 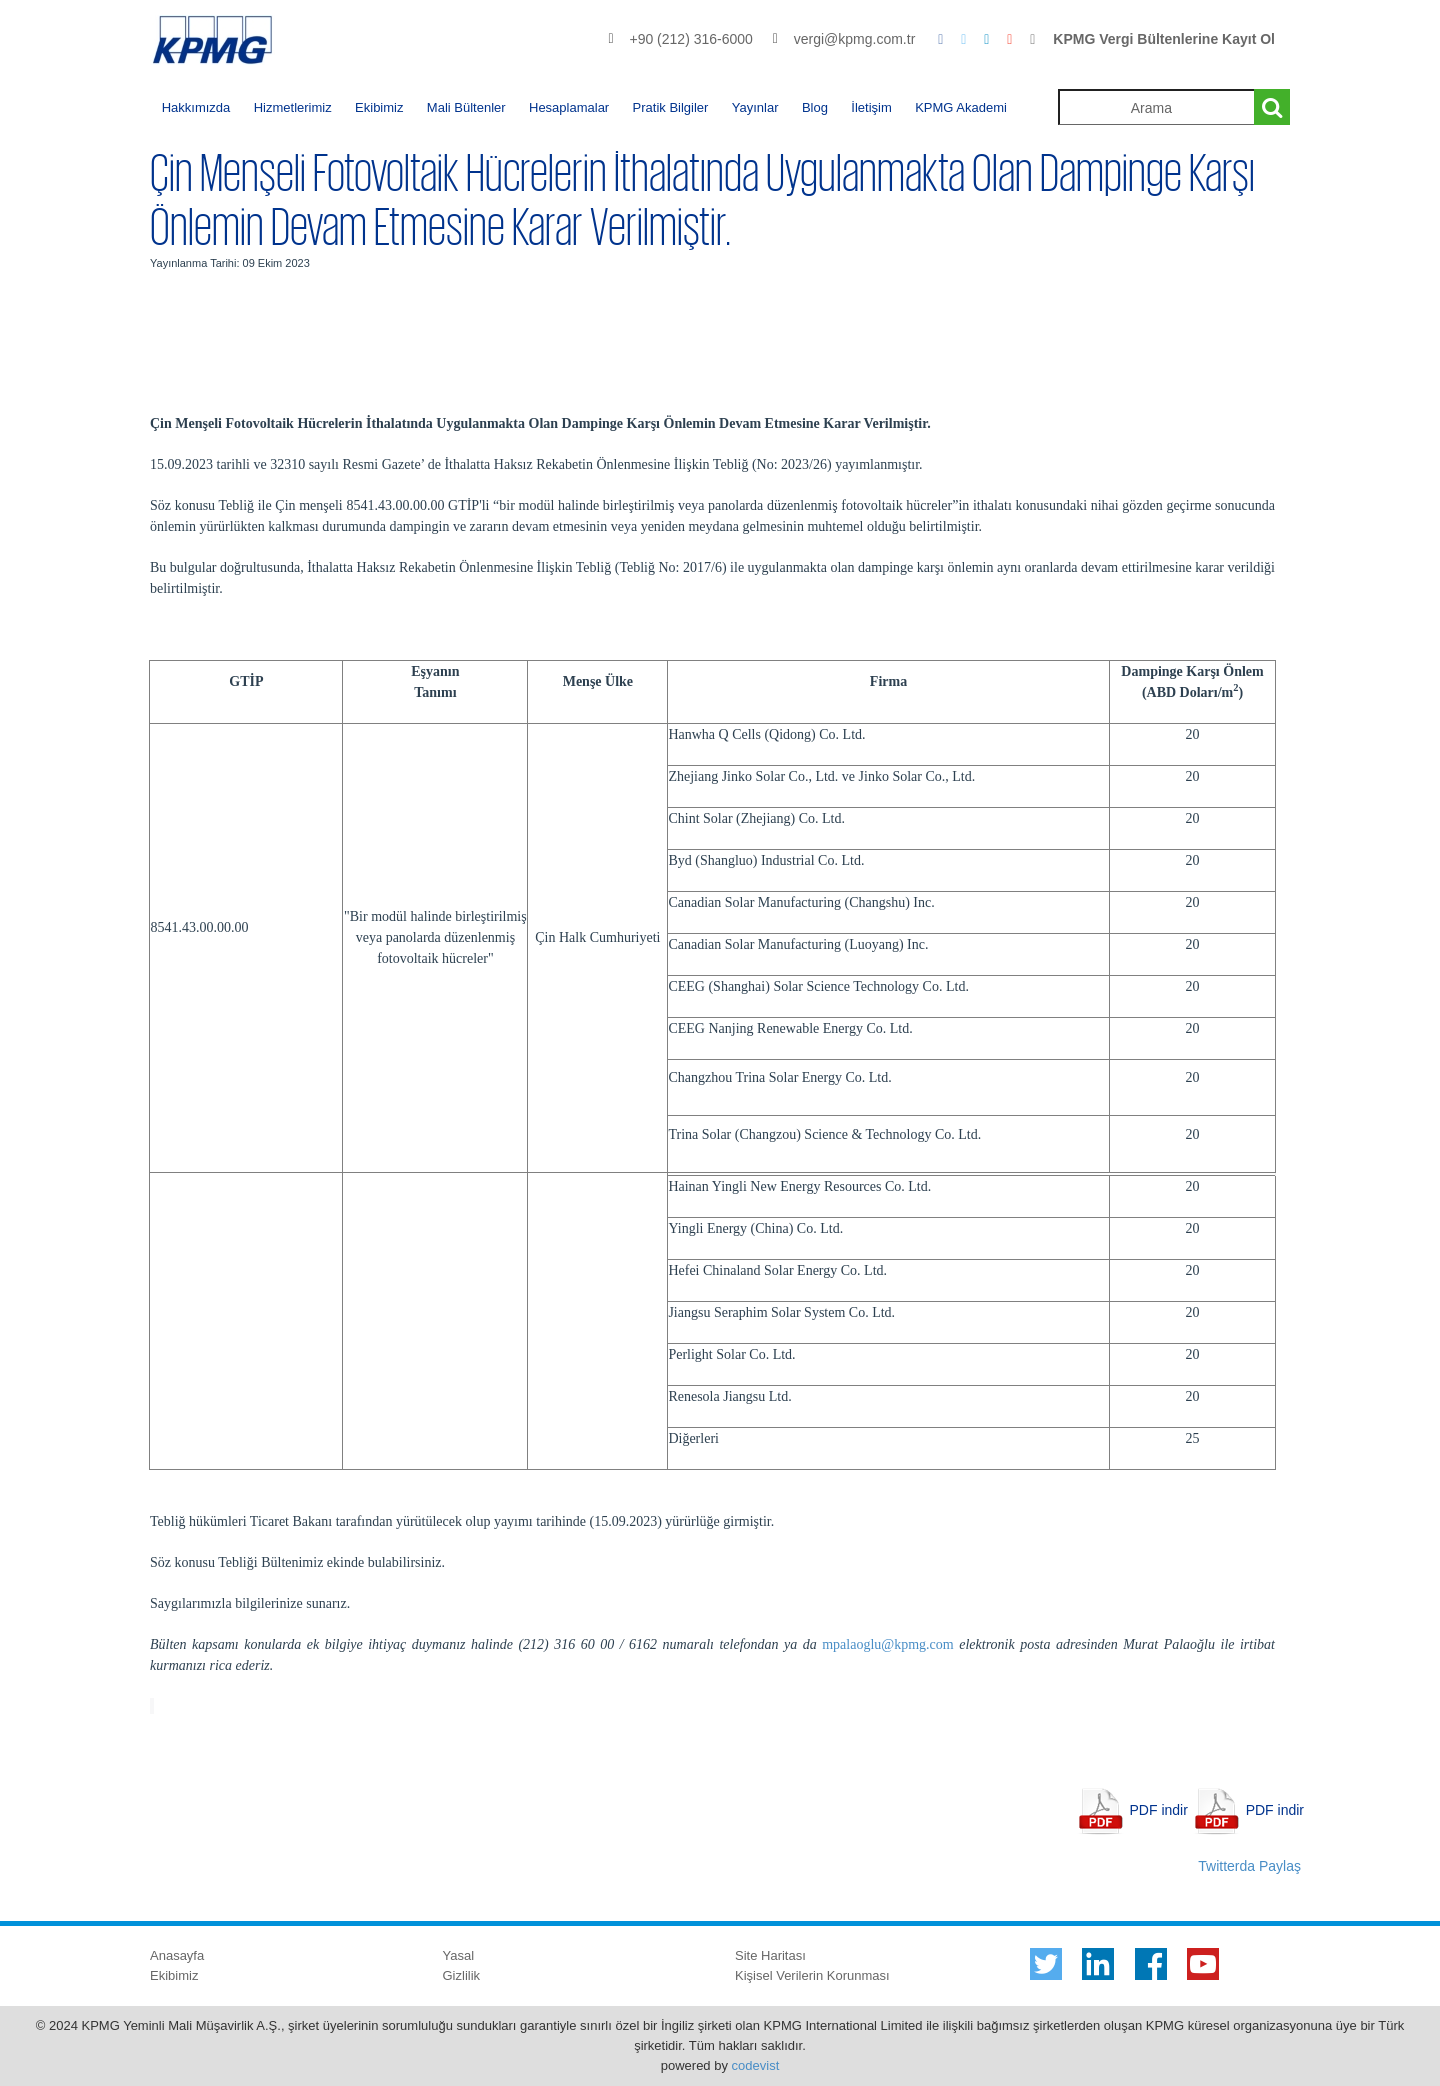 What do you see at coordinates (293, 107) in the screenshot?
I see `Hizmetlerimiz` at bounding box center [293, 107].